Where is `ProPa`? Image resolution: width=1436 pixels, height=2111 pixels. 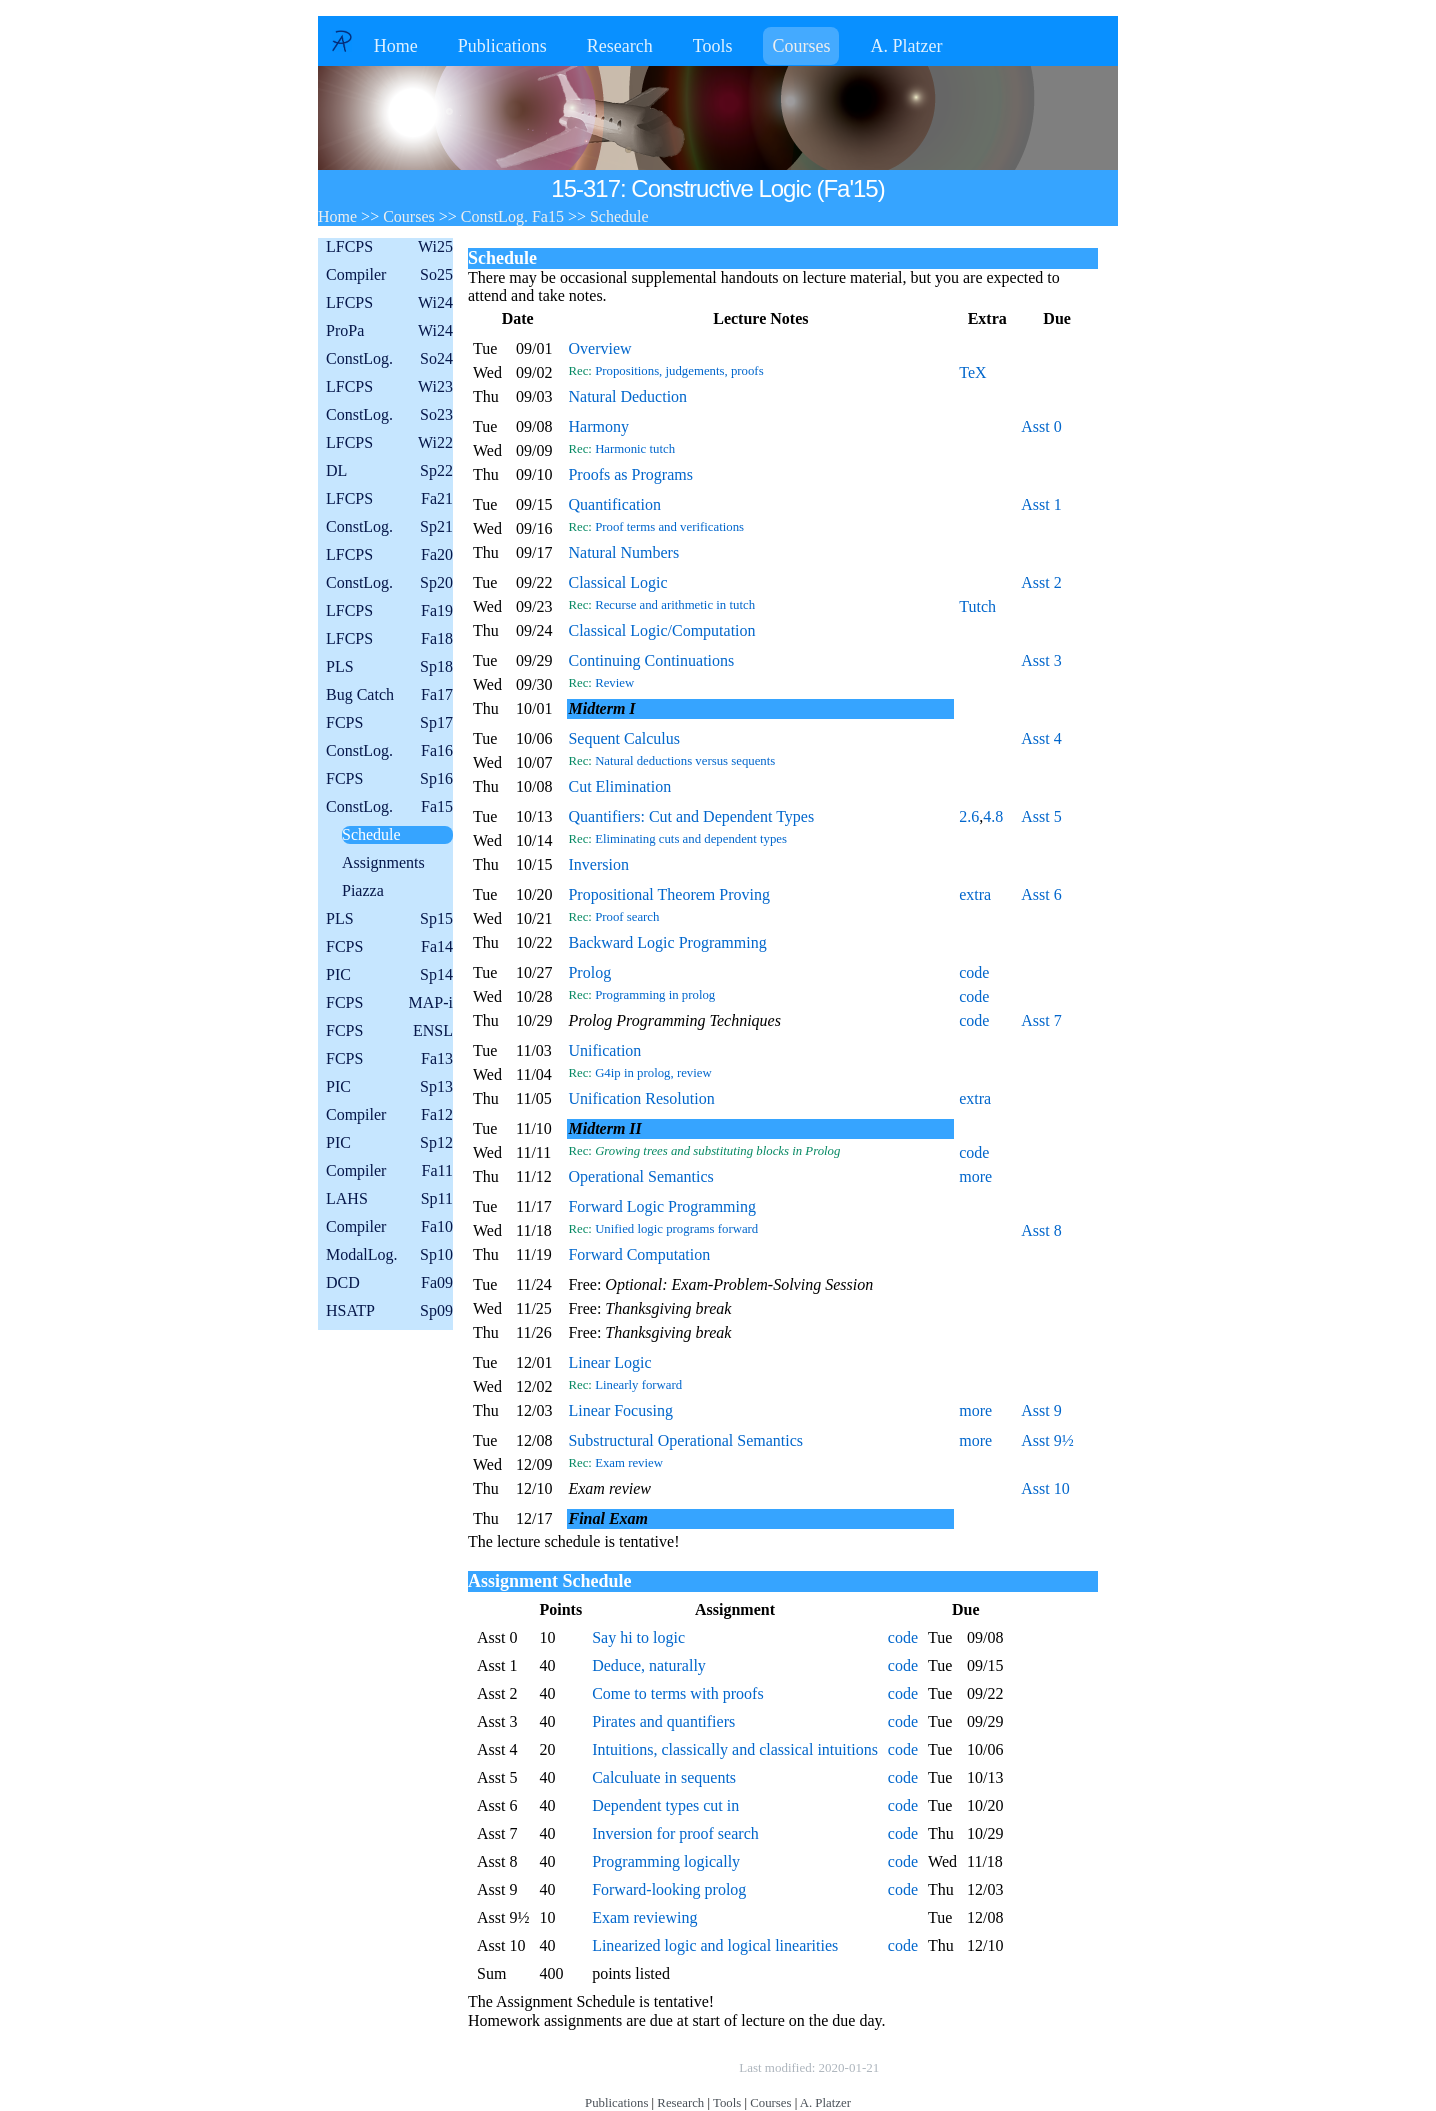
ProPa is located at coordinates (389, 331).